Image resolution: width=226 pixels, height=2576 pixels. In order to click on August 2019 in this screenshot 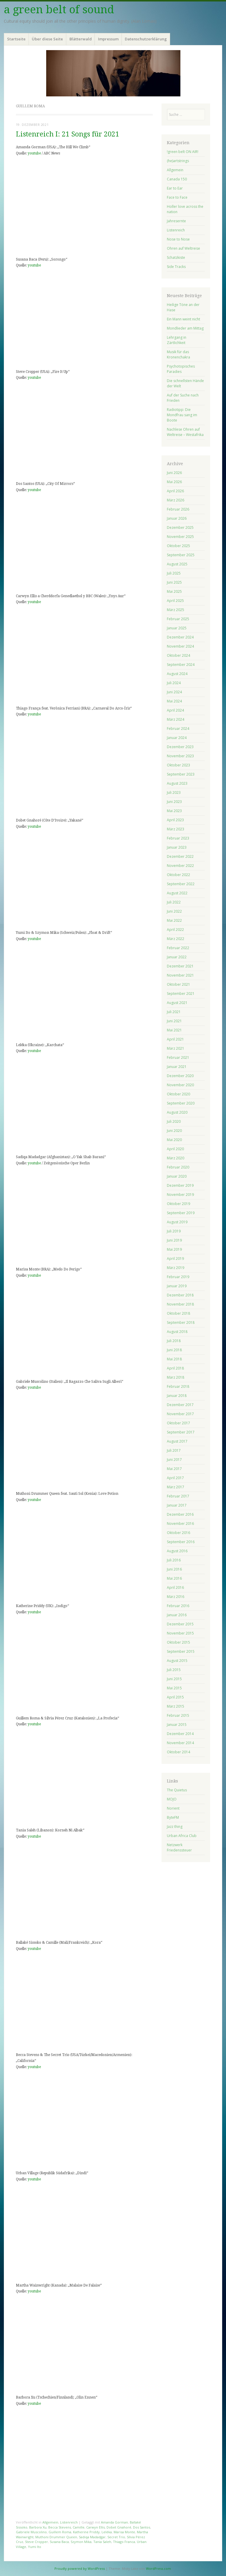, I will do `click(177, 1221)`.